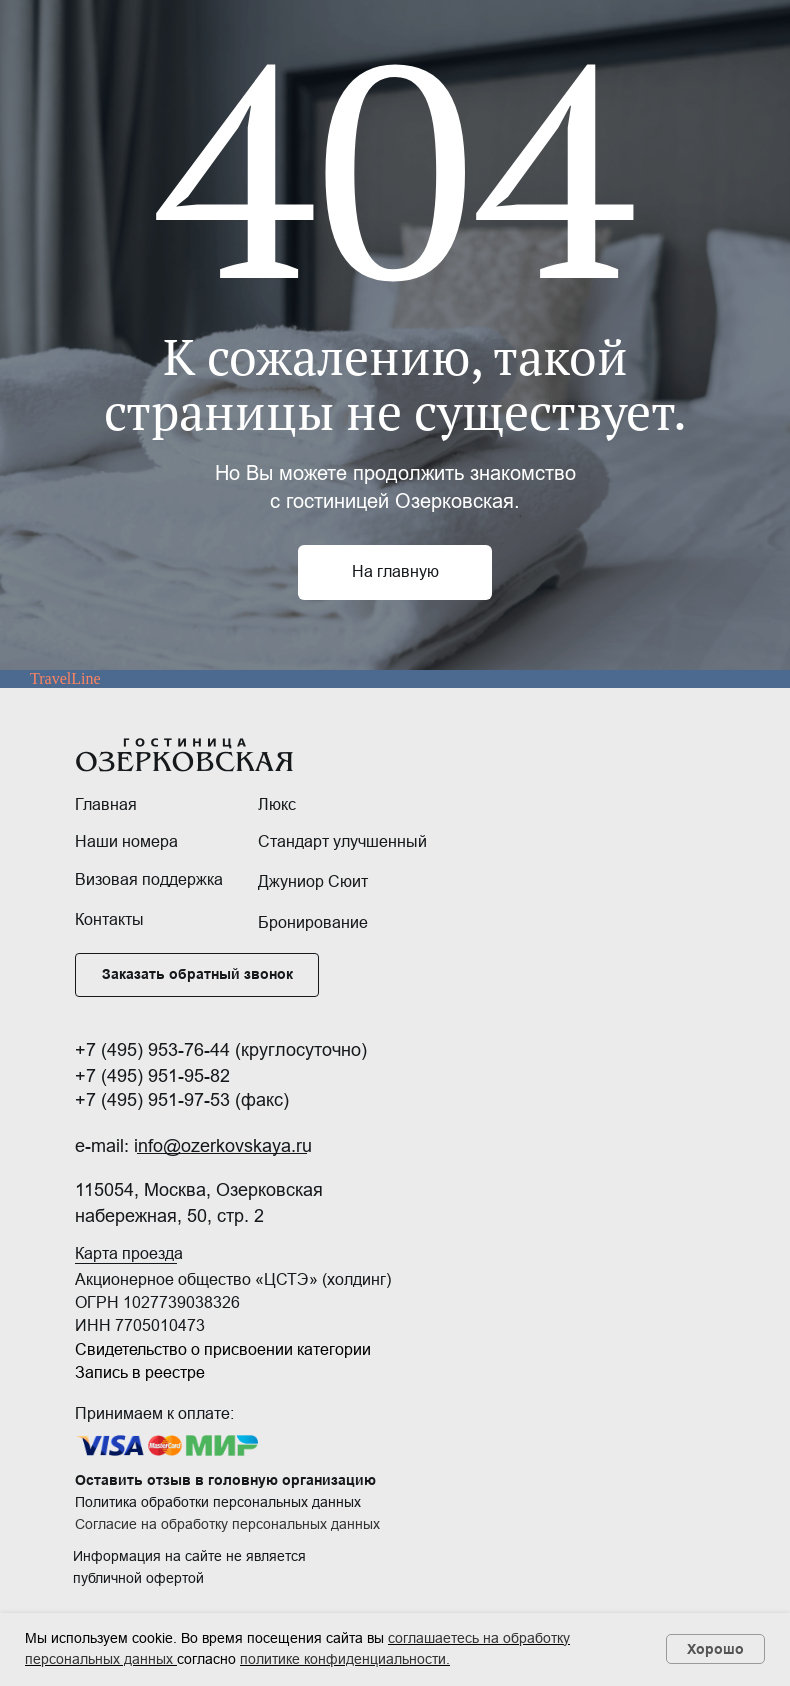  Describe the element at coordinates (218, 1502) in the screenshot. I see `Политика обработки персональных данных` at that location.